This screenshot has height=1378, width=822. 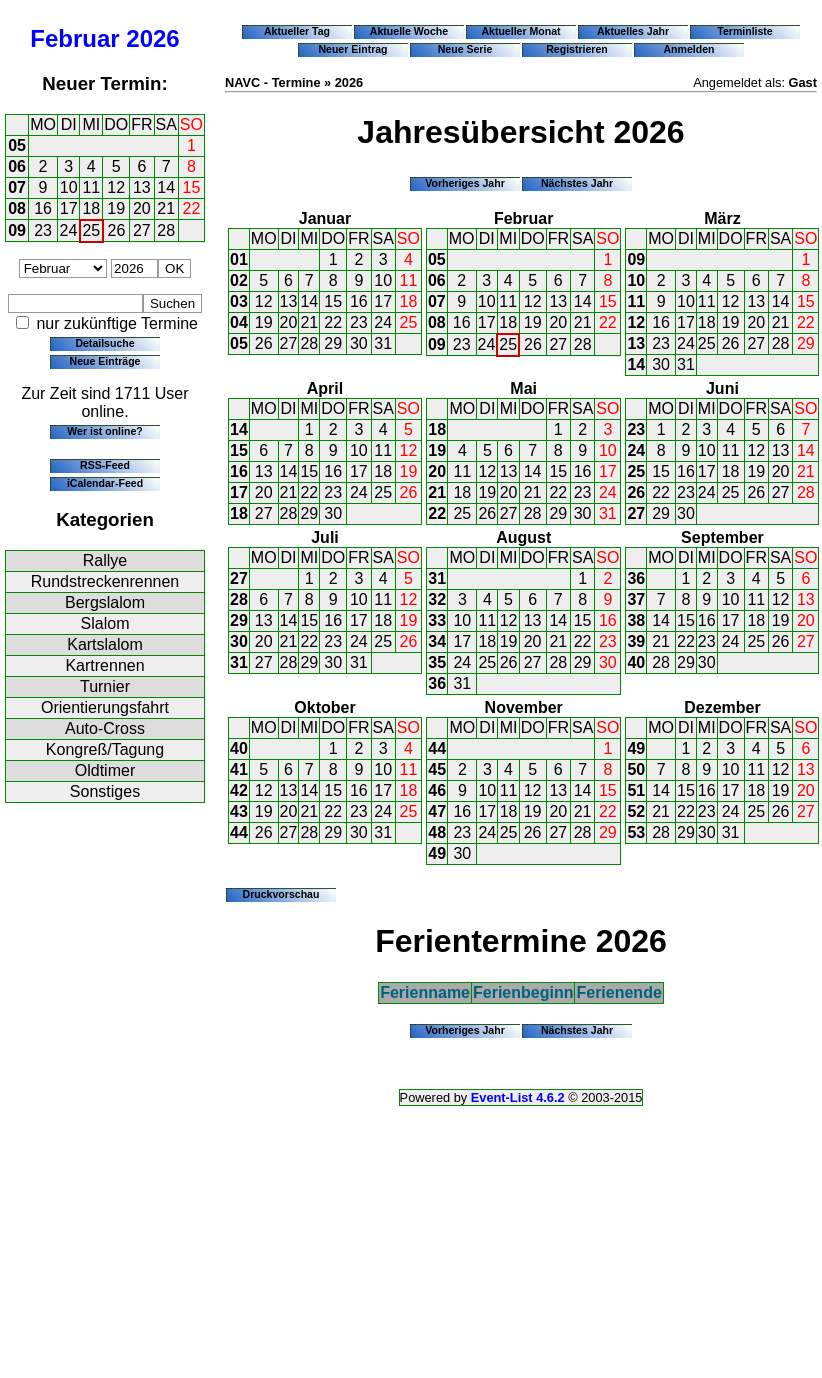 What do you see at coordinates (17, 145) in the screenshot?
I see `05` at bounding box center [17, 145].